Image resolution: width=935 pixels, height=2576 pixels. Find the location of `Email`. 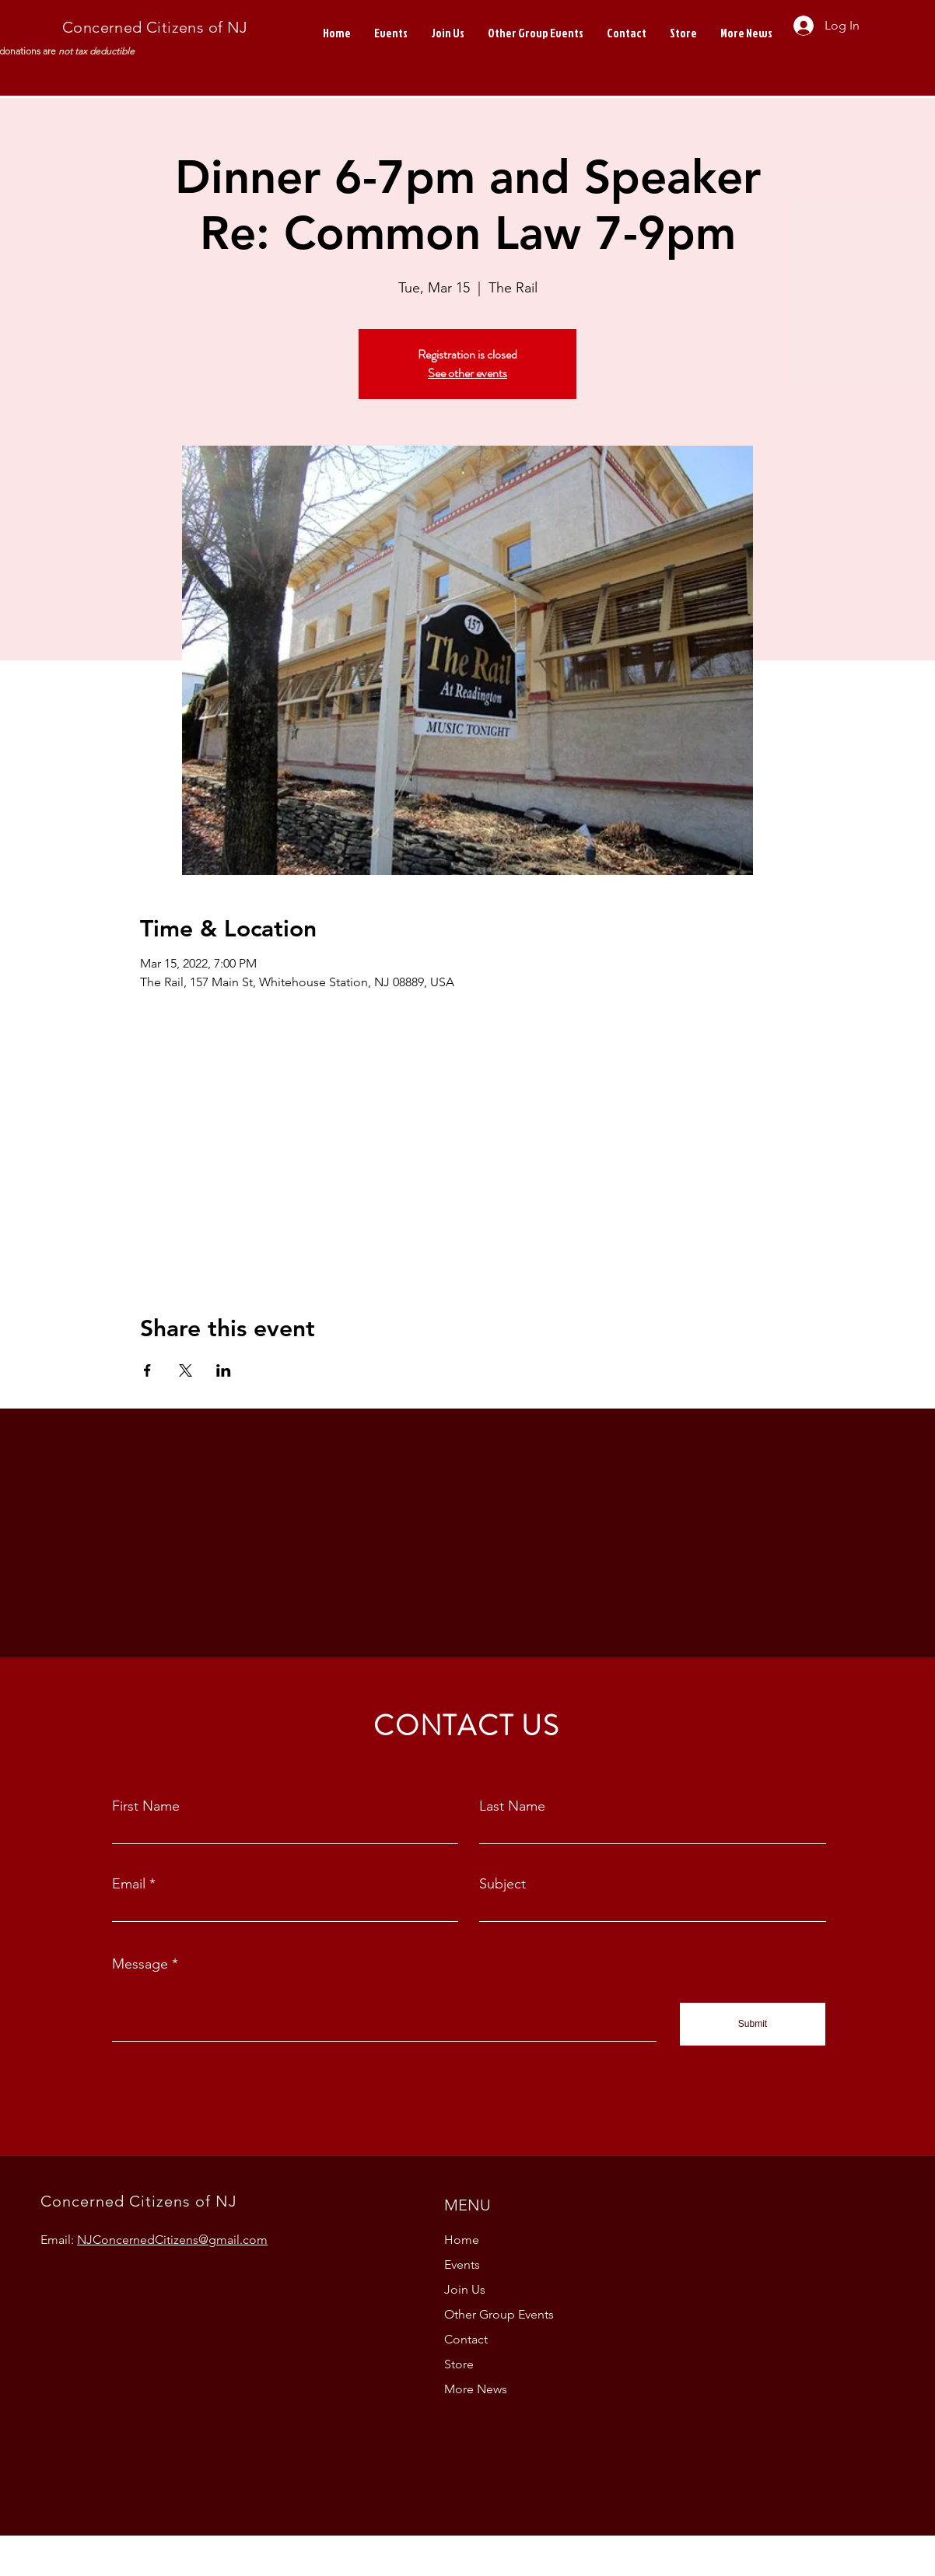

Email is located at coordinates (128, 1884).